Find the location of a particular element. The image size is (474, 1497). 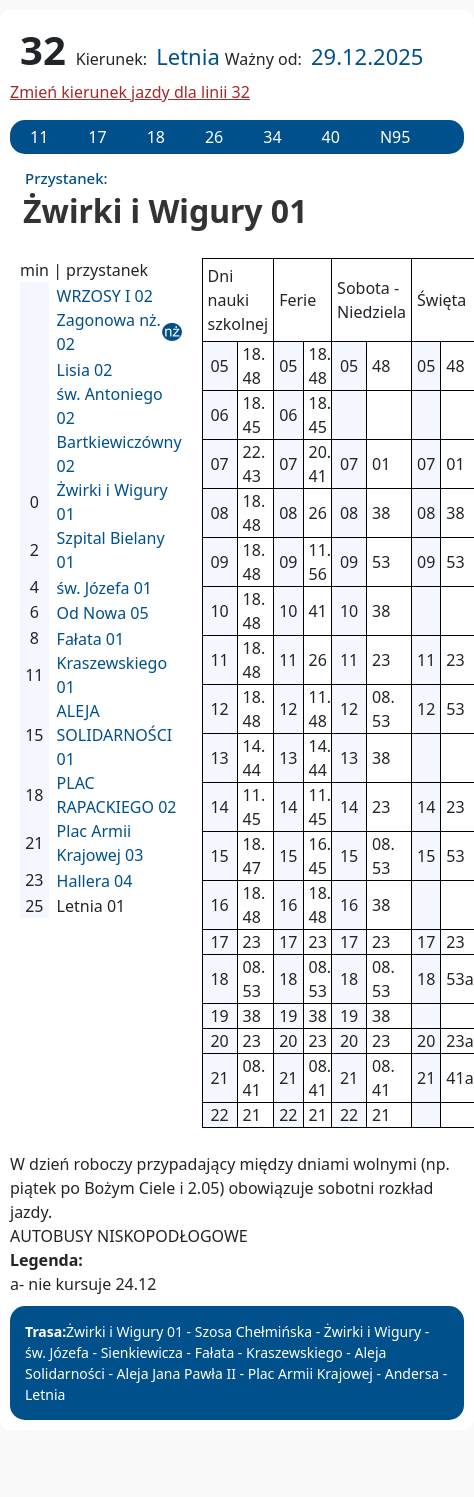

Lisia 02 is located at coordinates (85, 370).